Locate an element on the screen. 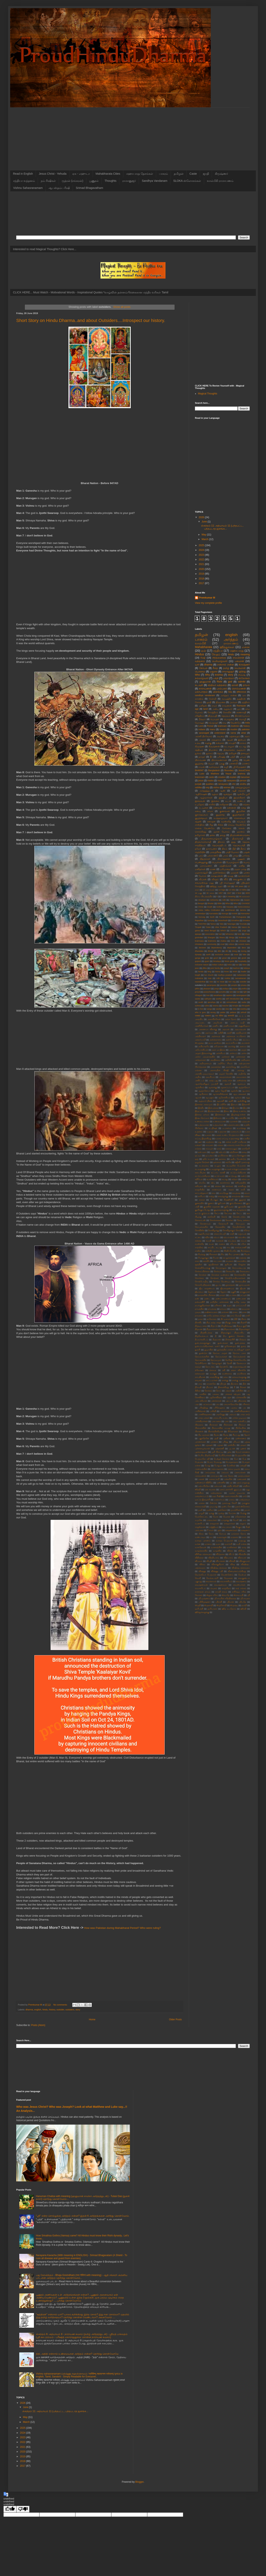 The image size is (266, 2576). அர்ச்ச is located at coordinates (244, 1053).